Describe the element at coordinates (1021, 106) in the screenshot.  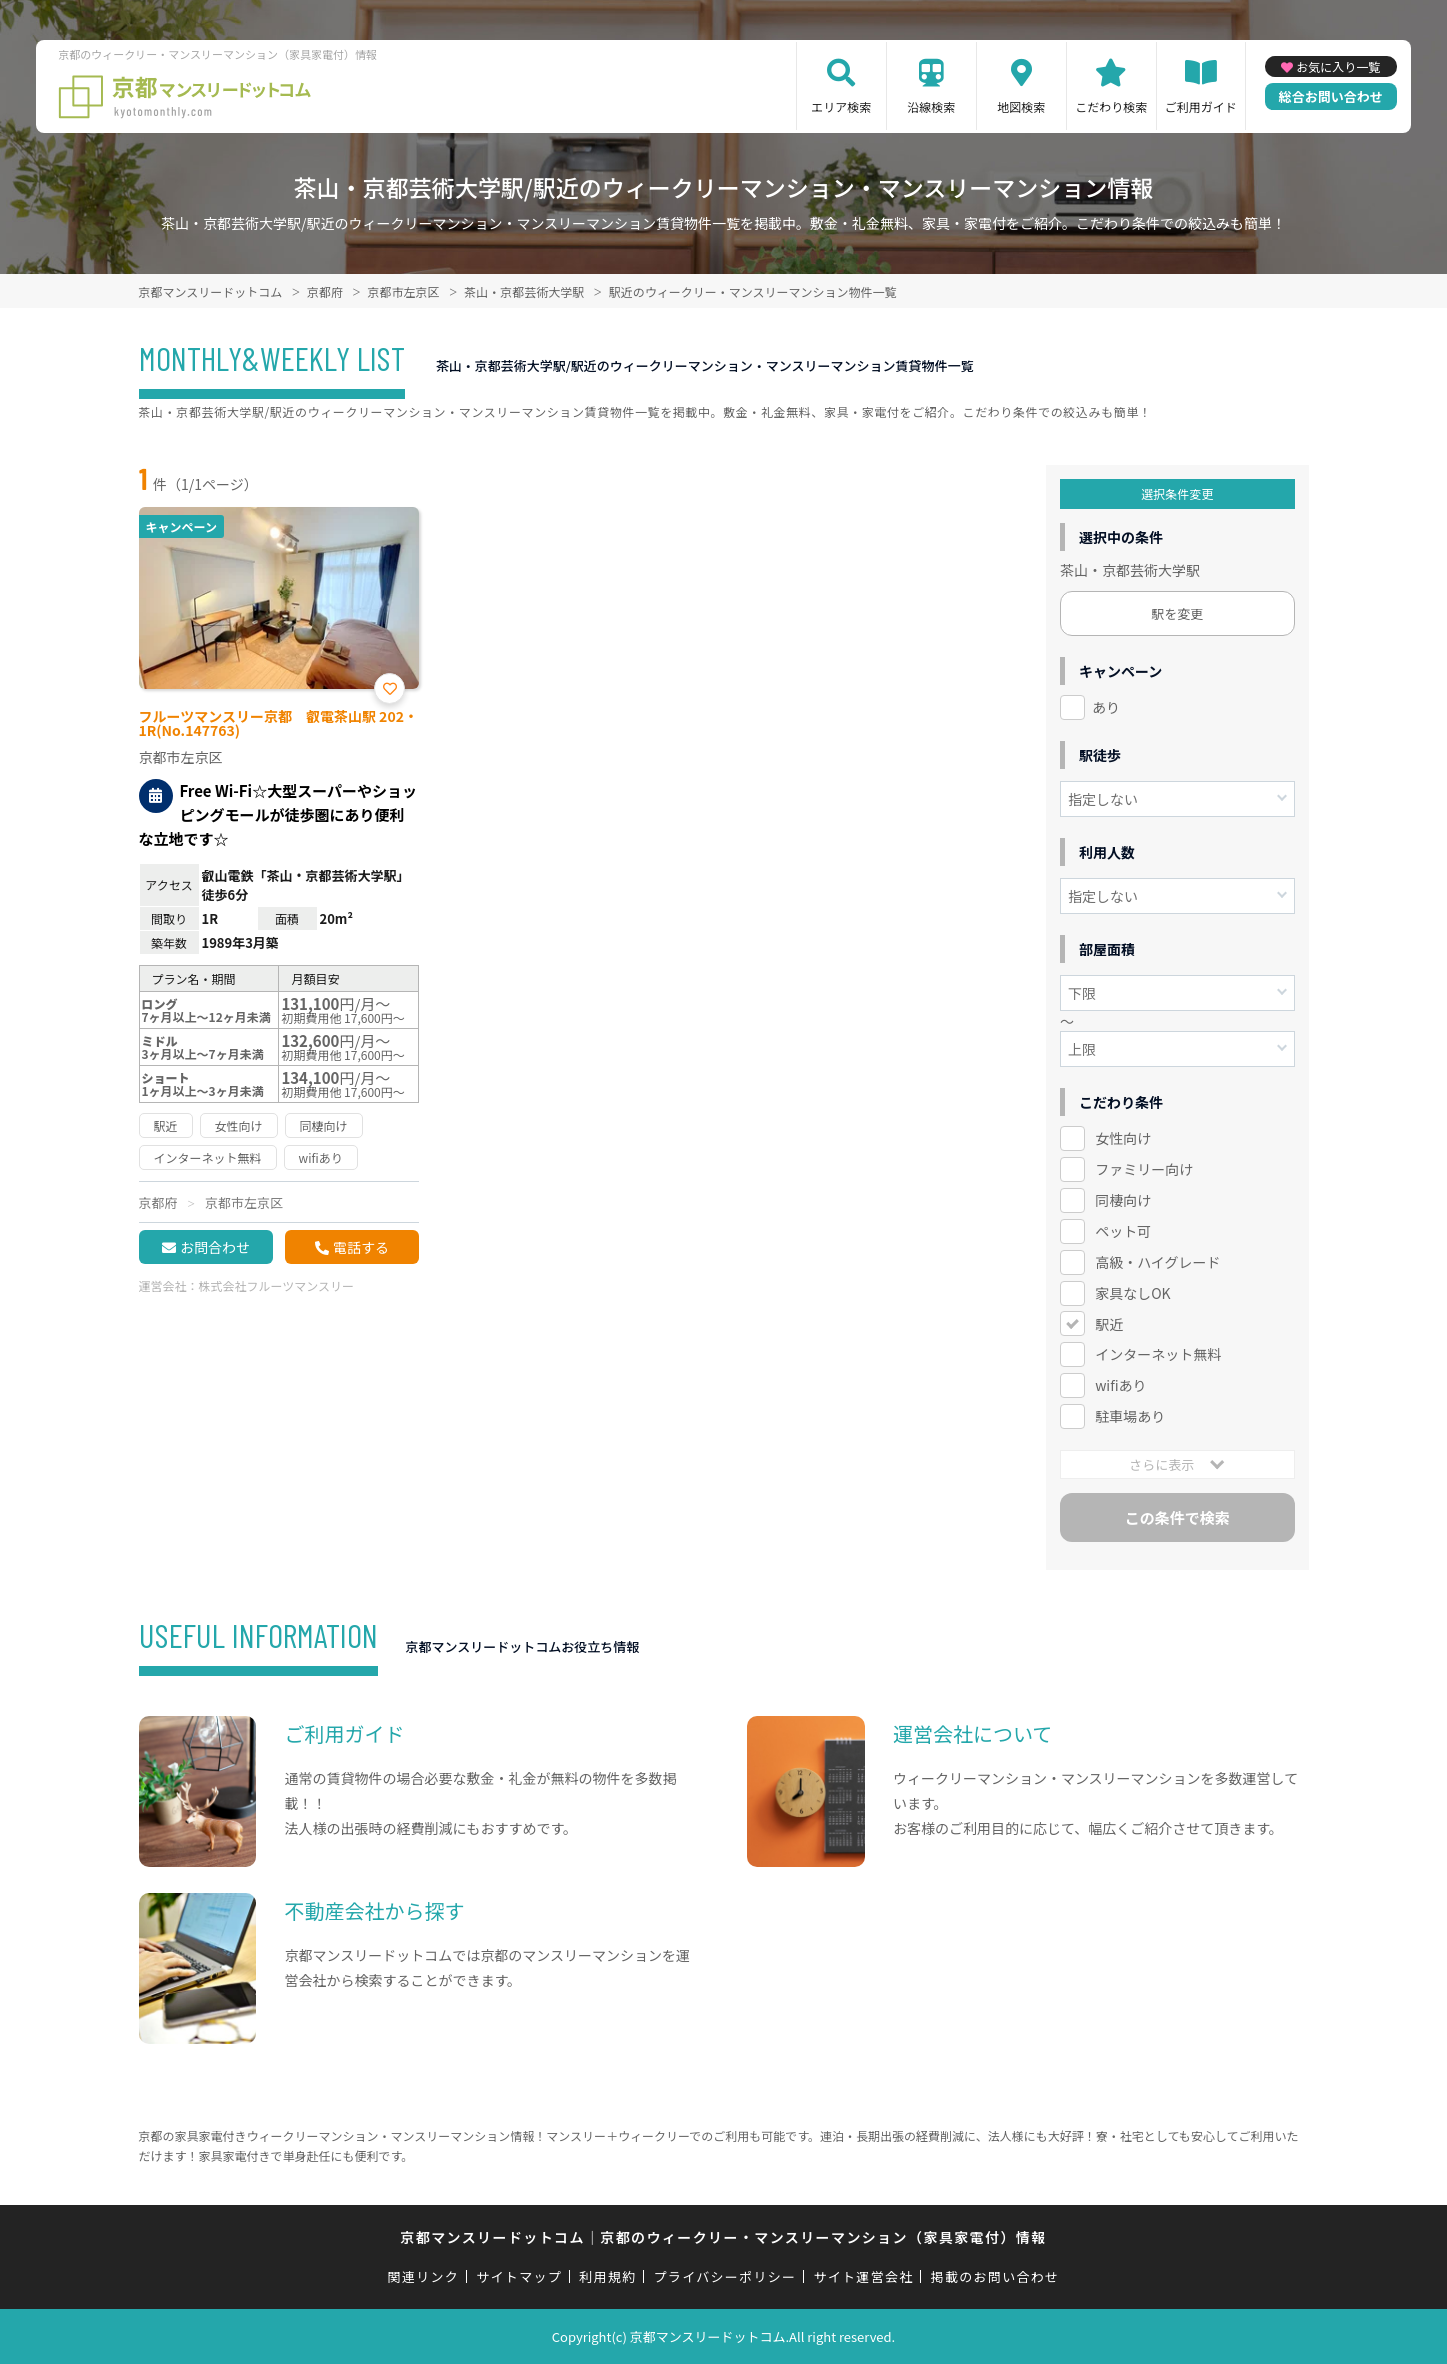
I see `地図検索` at that location.